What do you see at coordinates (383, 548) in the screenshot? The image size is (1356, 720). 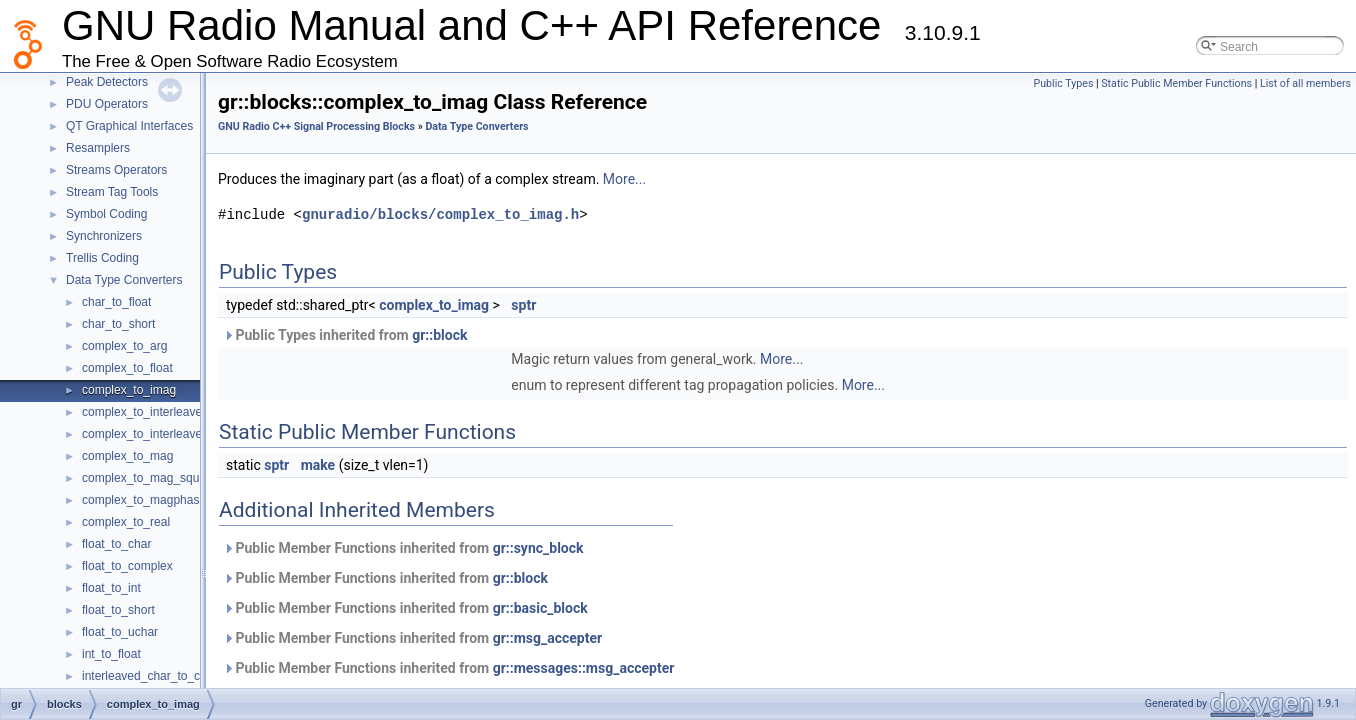 I see `Public Member Functions inherited from` at bounding box center [383, 548].